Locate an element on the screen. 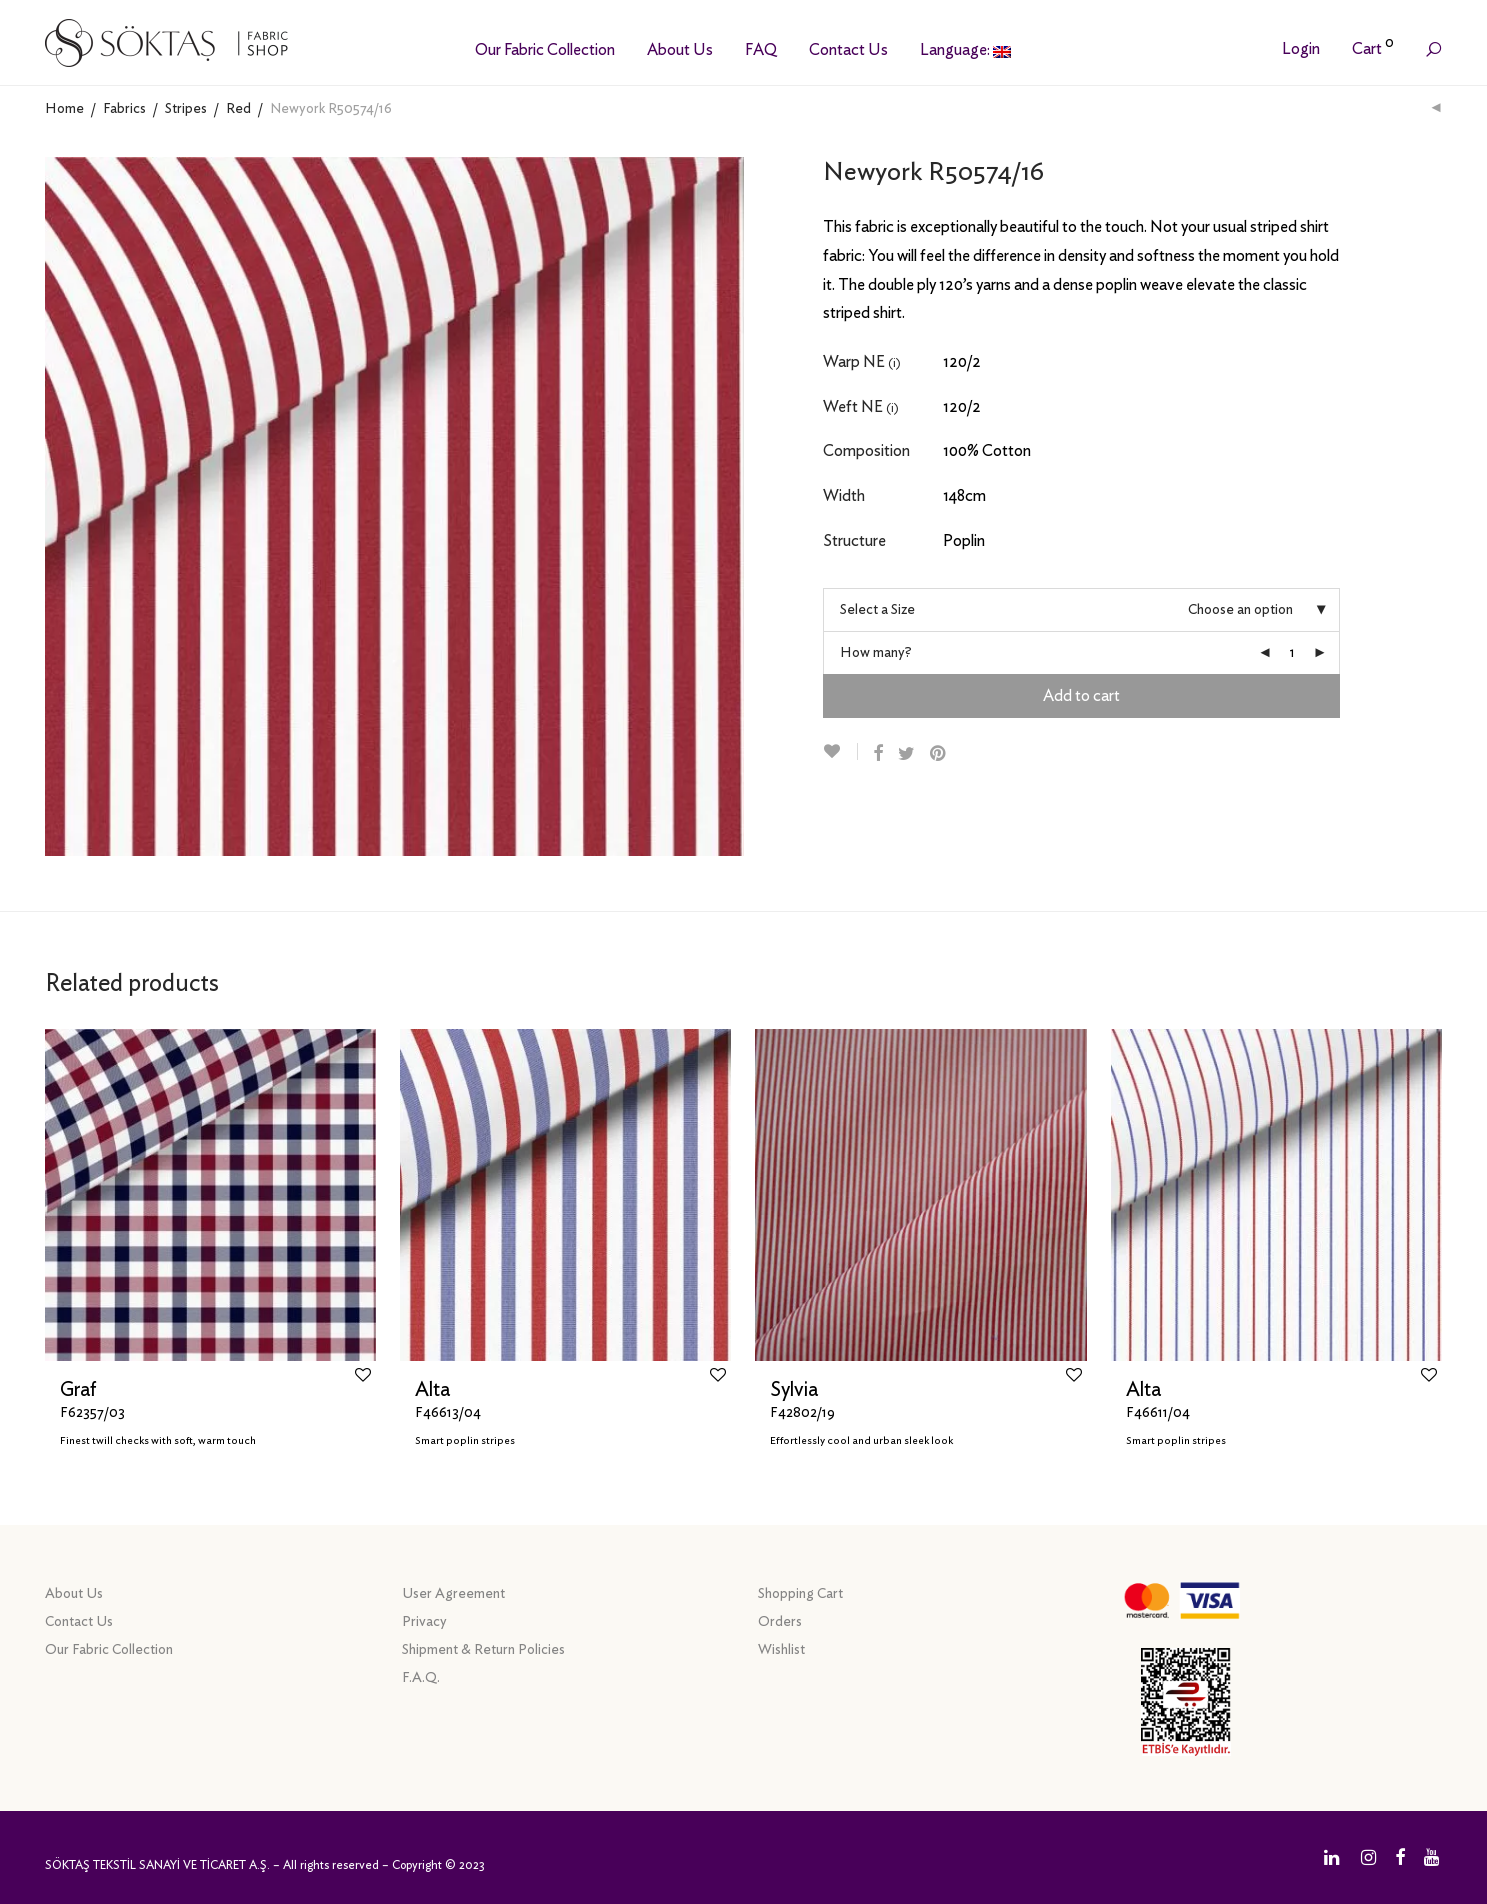 This screenshot has height=1904, width=1487. Stripes is located at coordinates (186, 109).